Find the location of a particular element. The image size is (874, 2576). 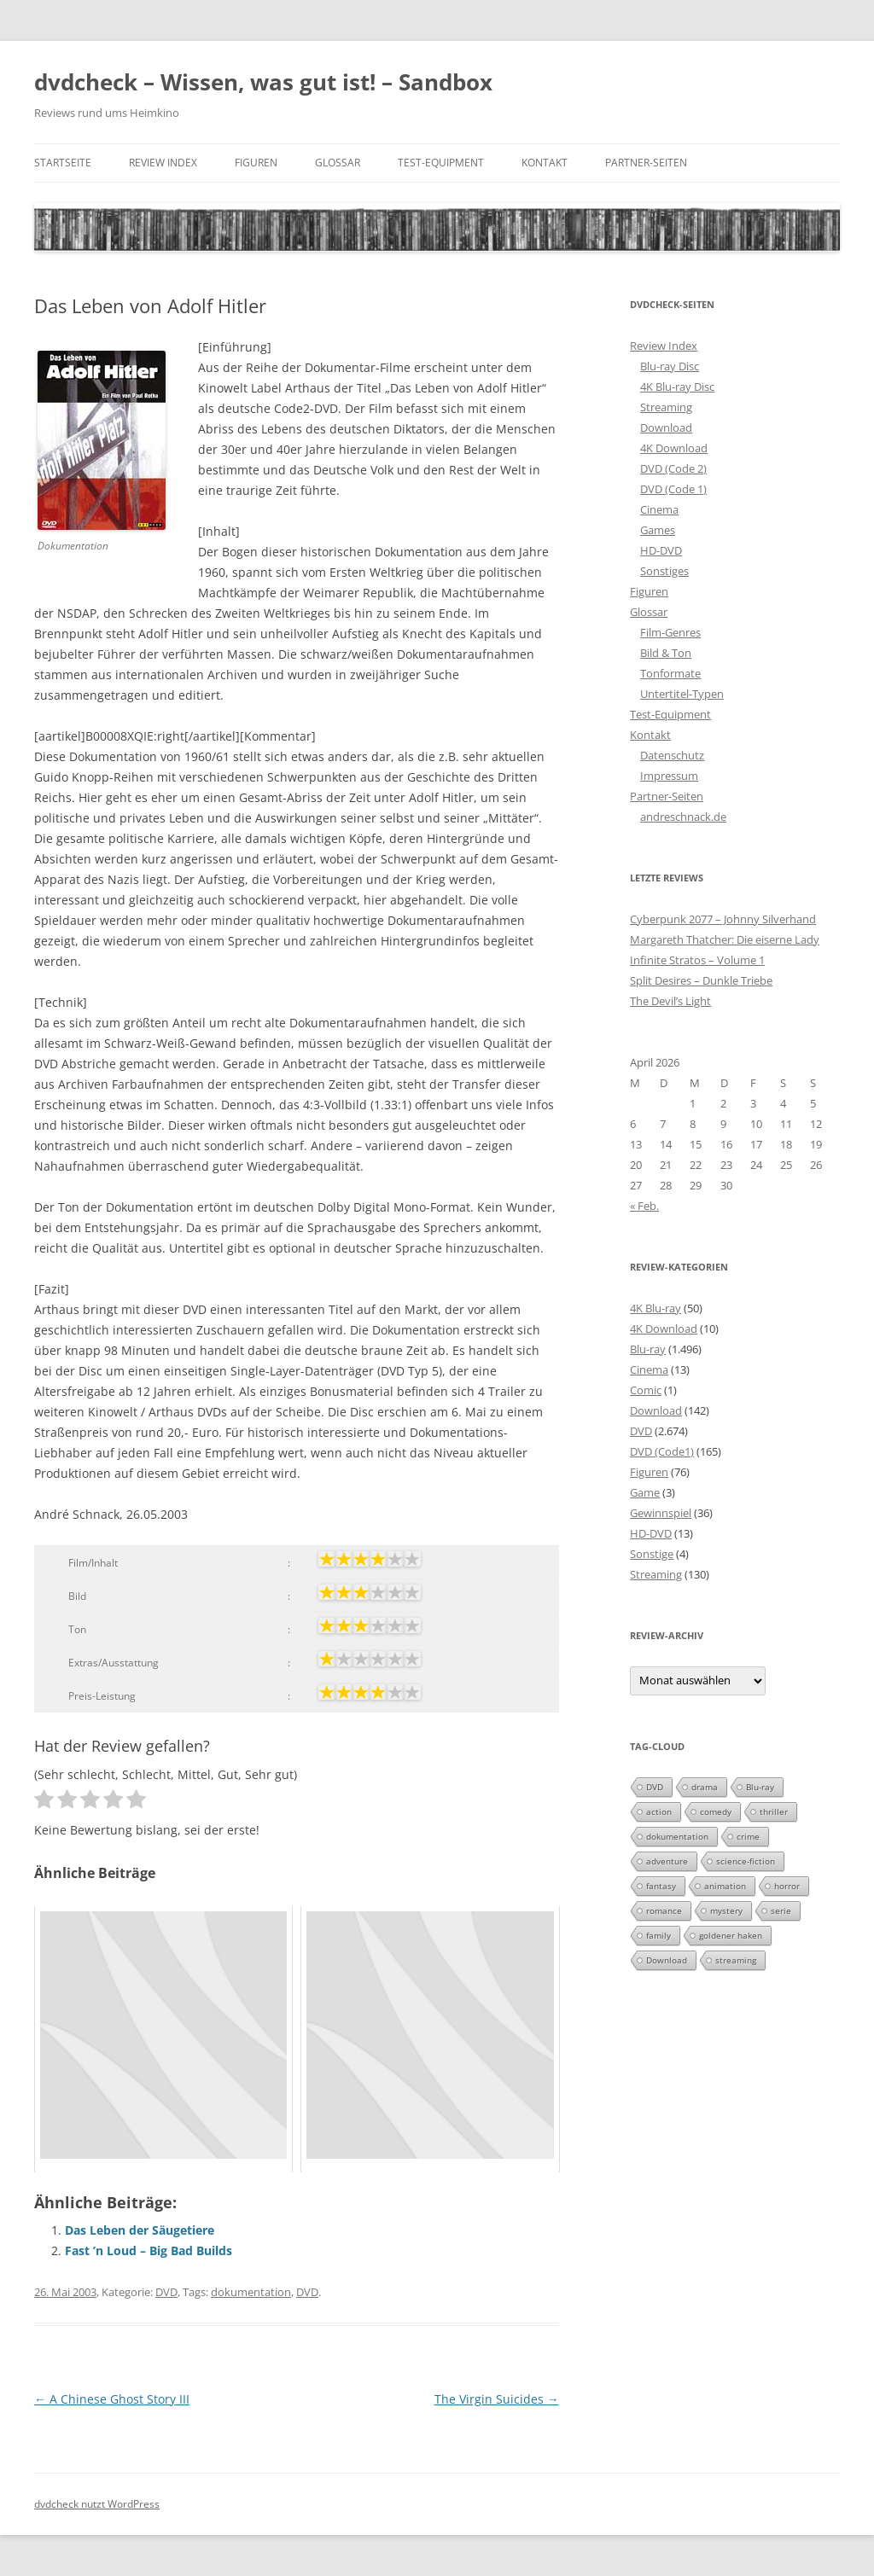

HD-DVD is located at coordinates (661, 550).